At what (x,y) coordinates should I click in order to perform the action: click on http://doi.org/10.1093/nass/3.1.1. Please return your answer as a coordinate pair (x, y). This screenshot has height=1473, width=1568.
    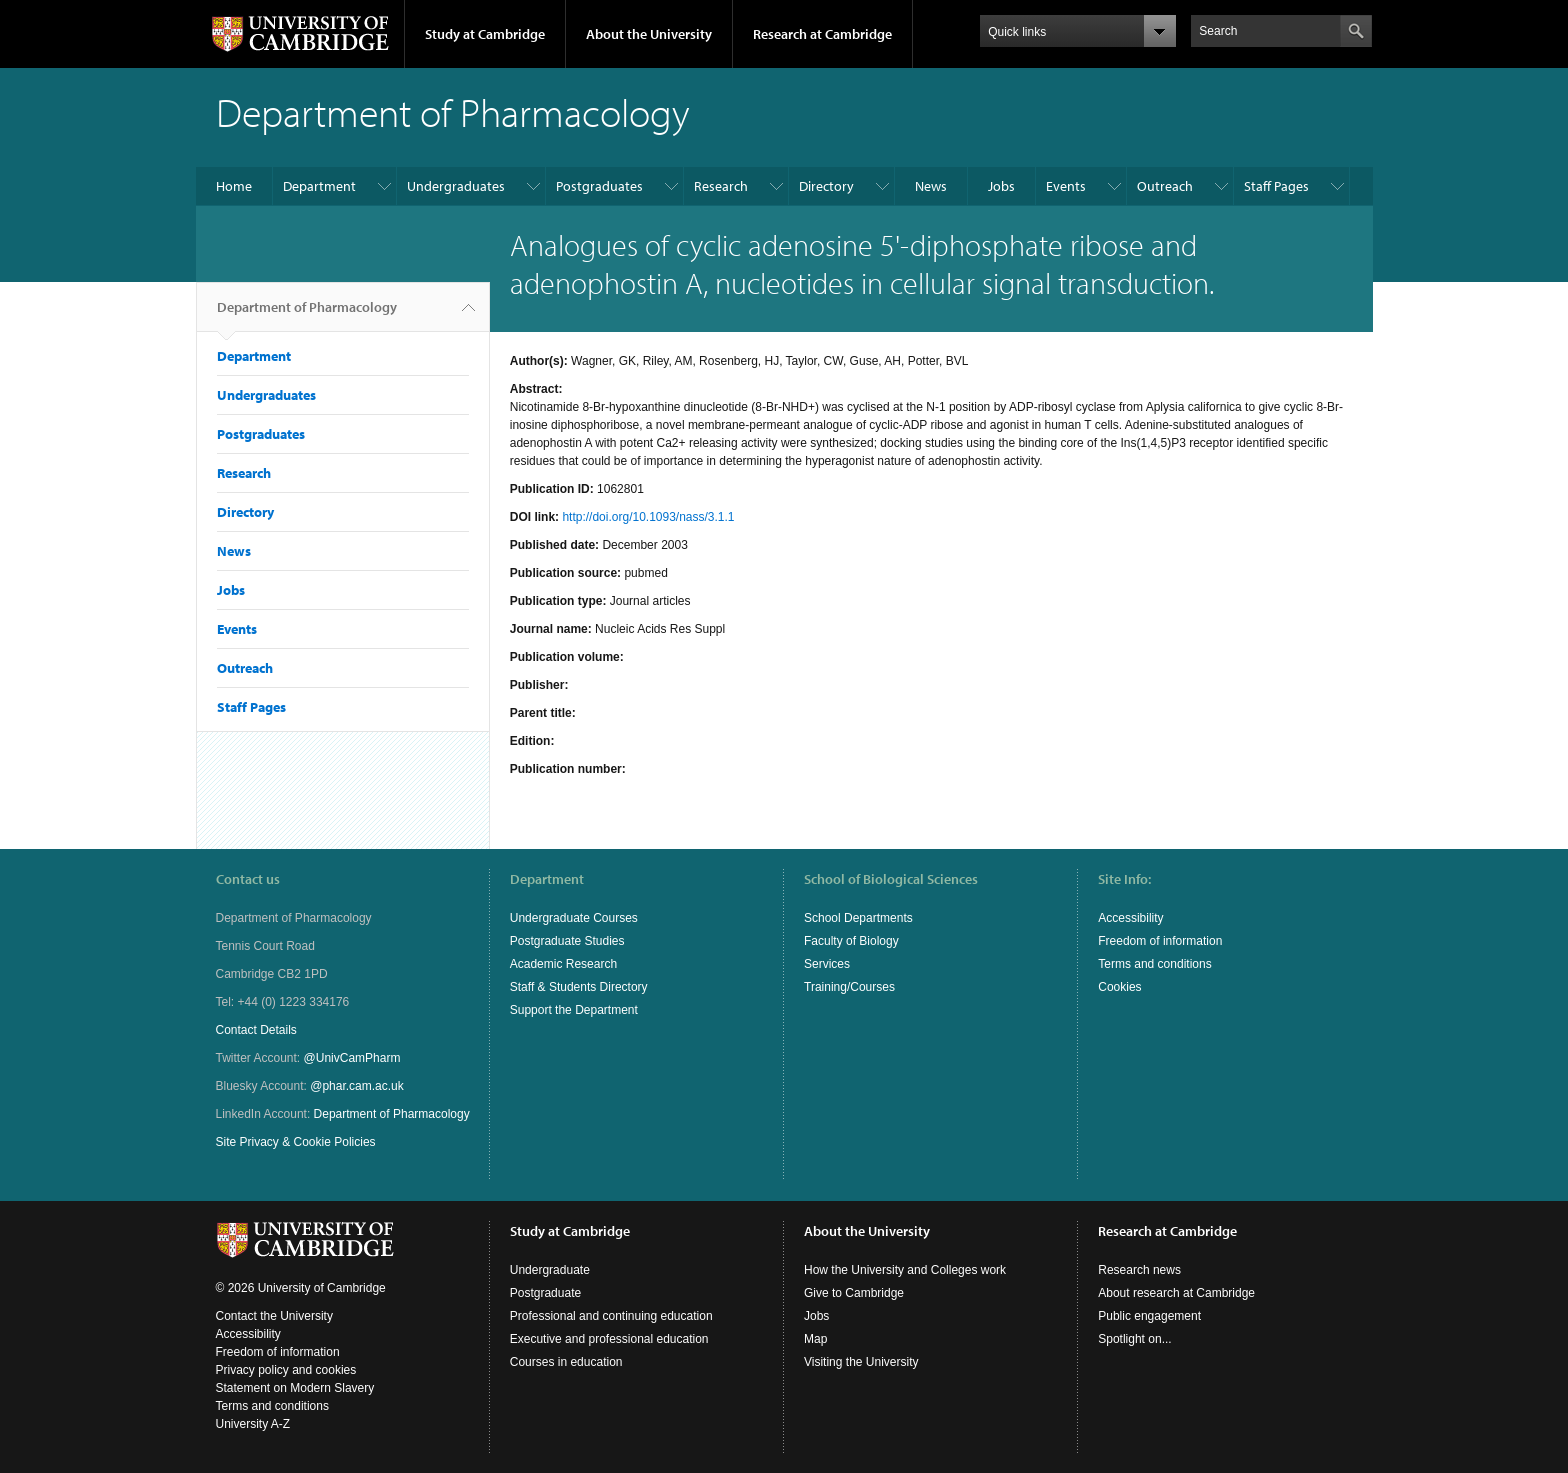
    Looking at the image, I should click on (648, 517).